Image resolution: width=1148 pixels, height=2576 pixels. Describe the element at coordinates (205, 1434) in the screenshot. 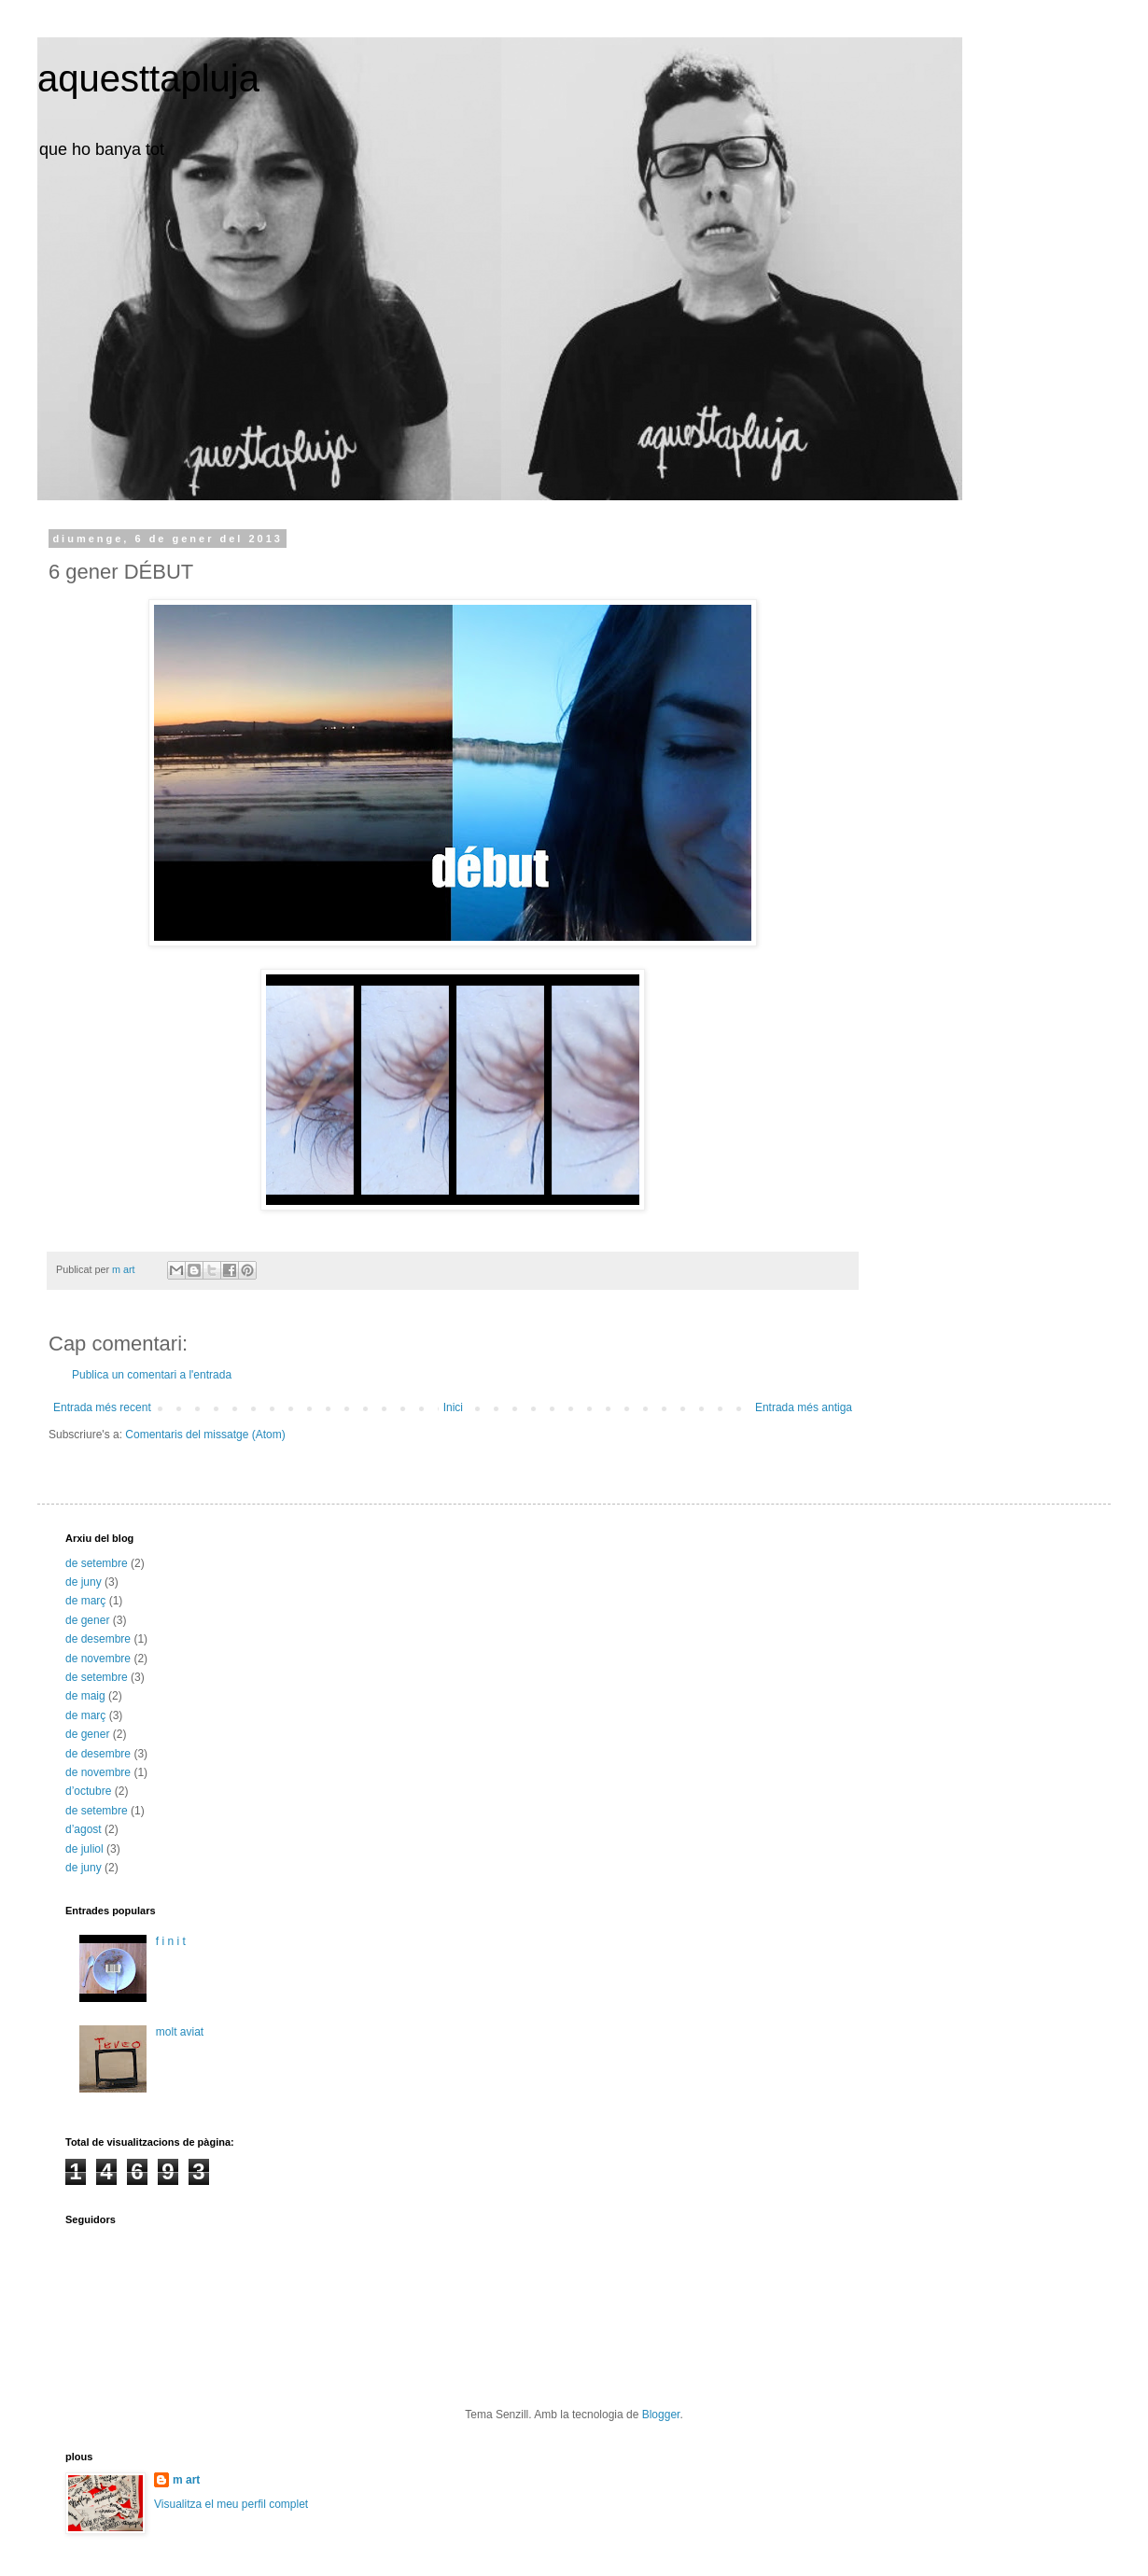

I see `Comentaris del missatge (Atom)` at that location.